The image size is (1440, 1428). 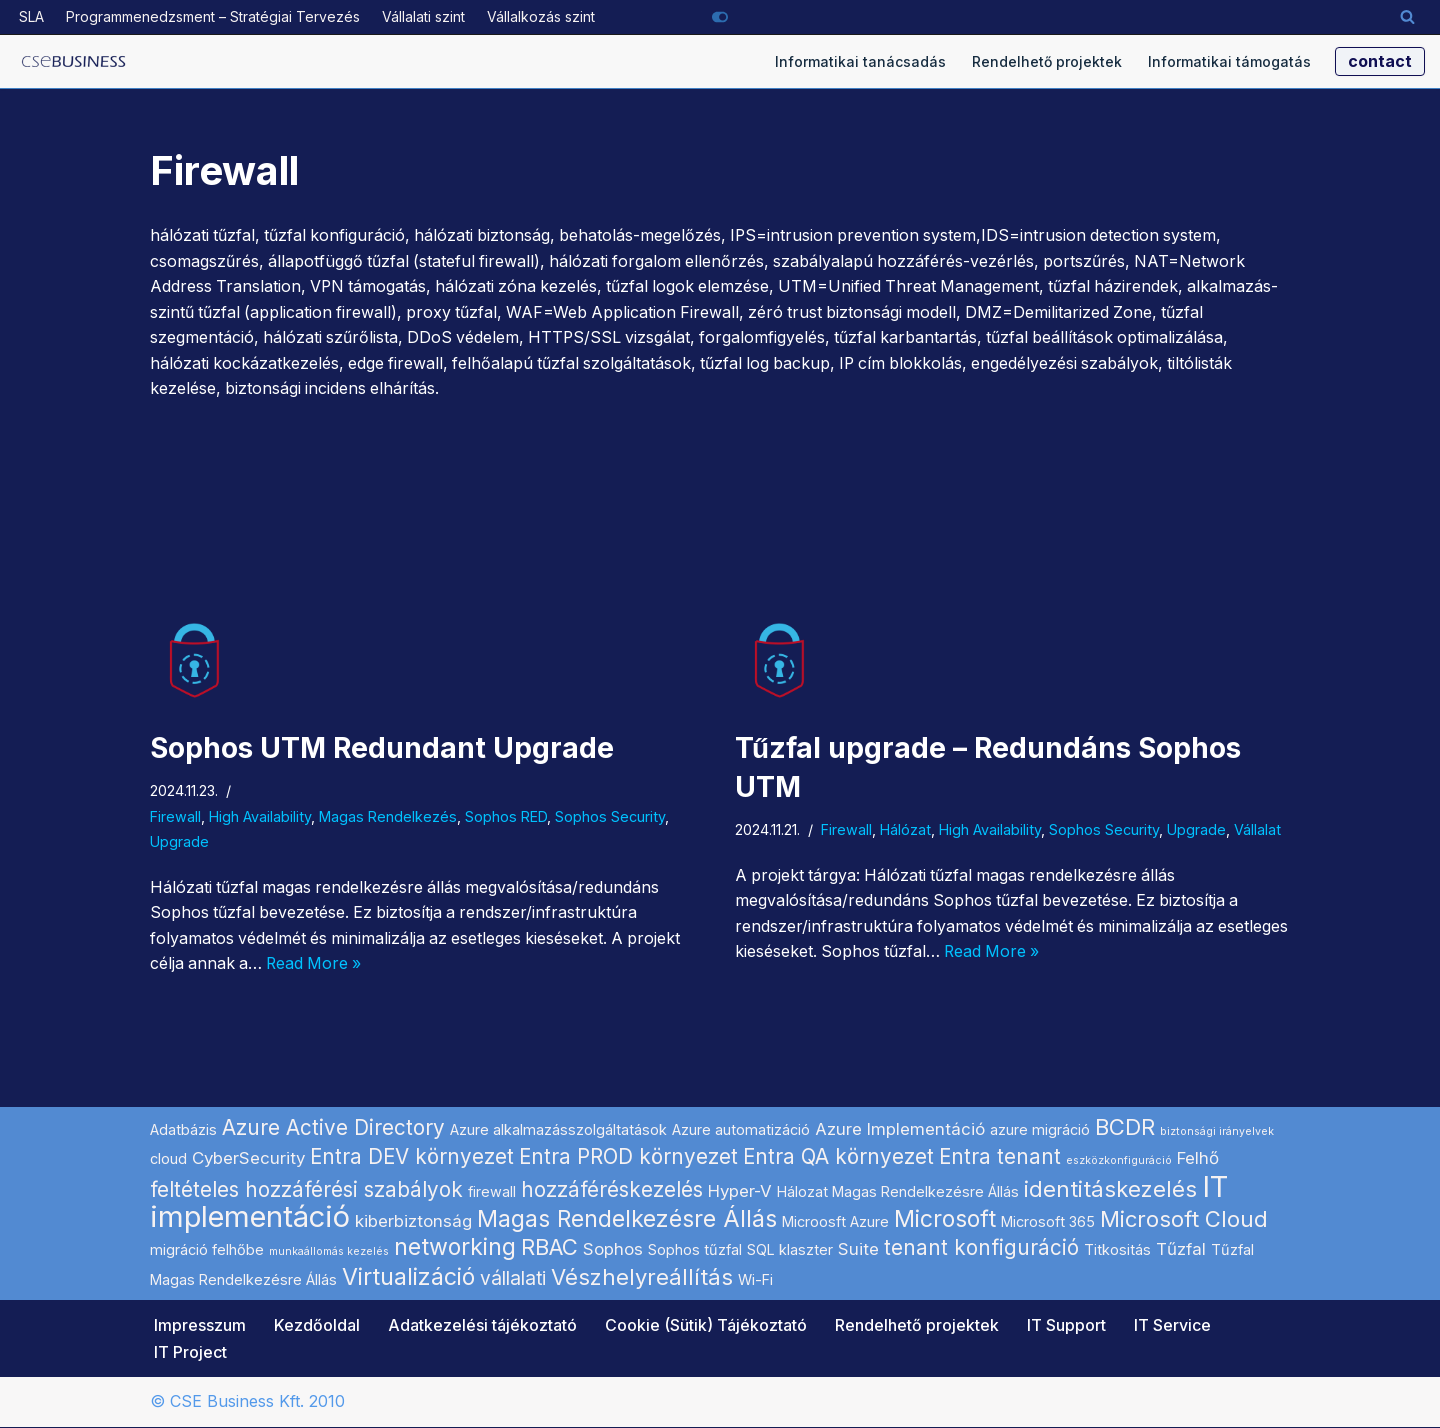 What do you see at coordinates (388, 816) in the screenshot?
I see `Magas Rendelkezés` at bounding box center [388, 816].